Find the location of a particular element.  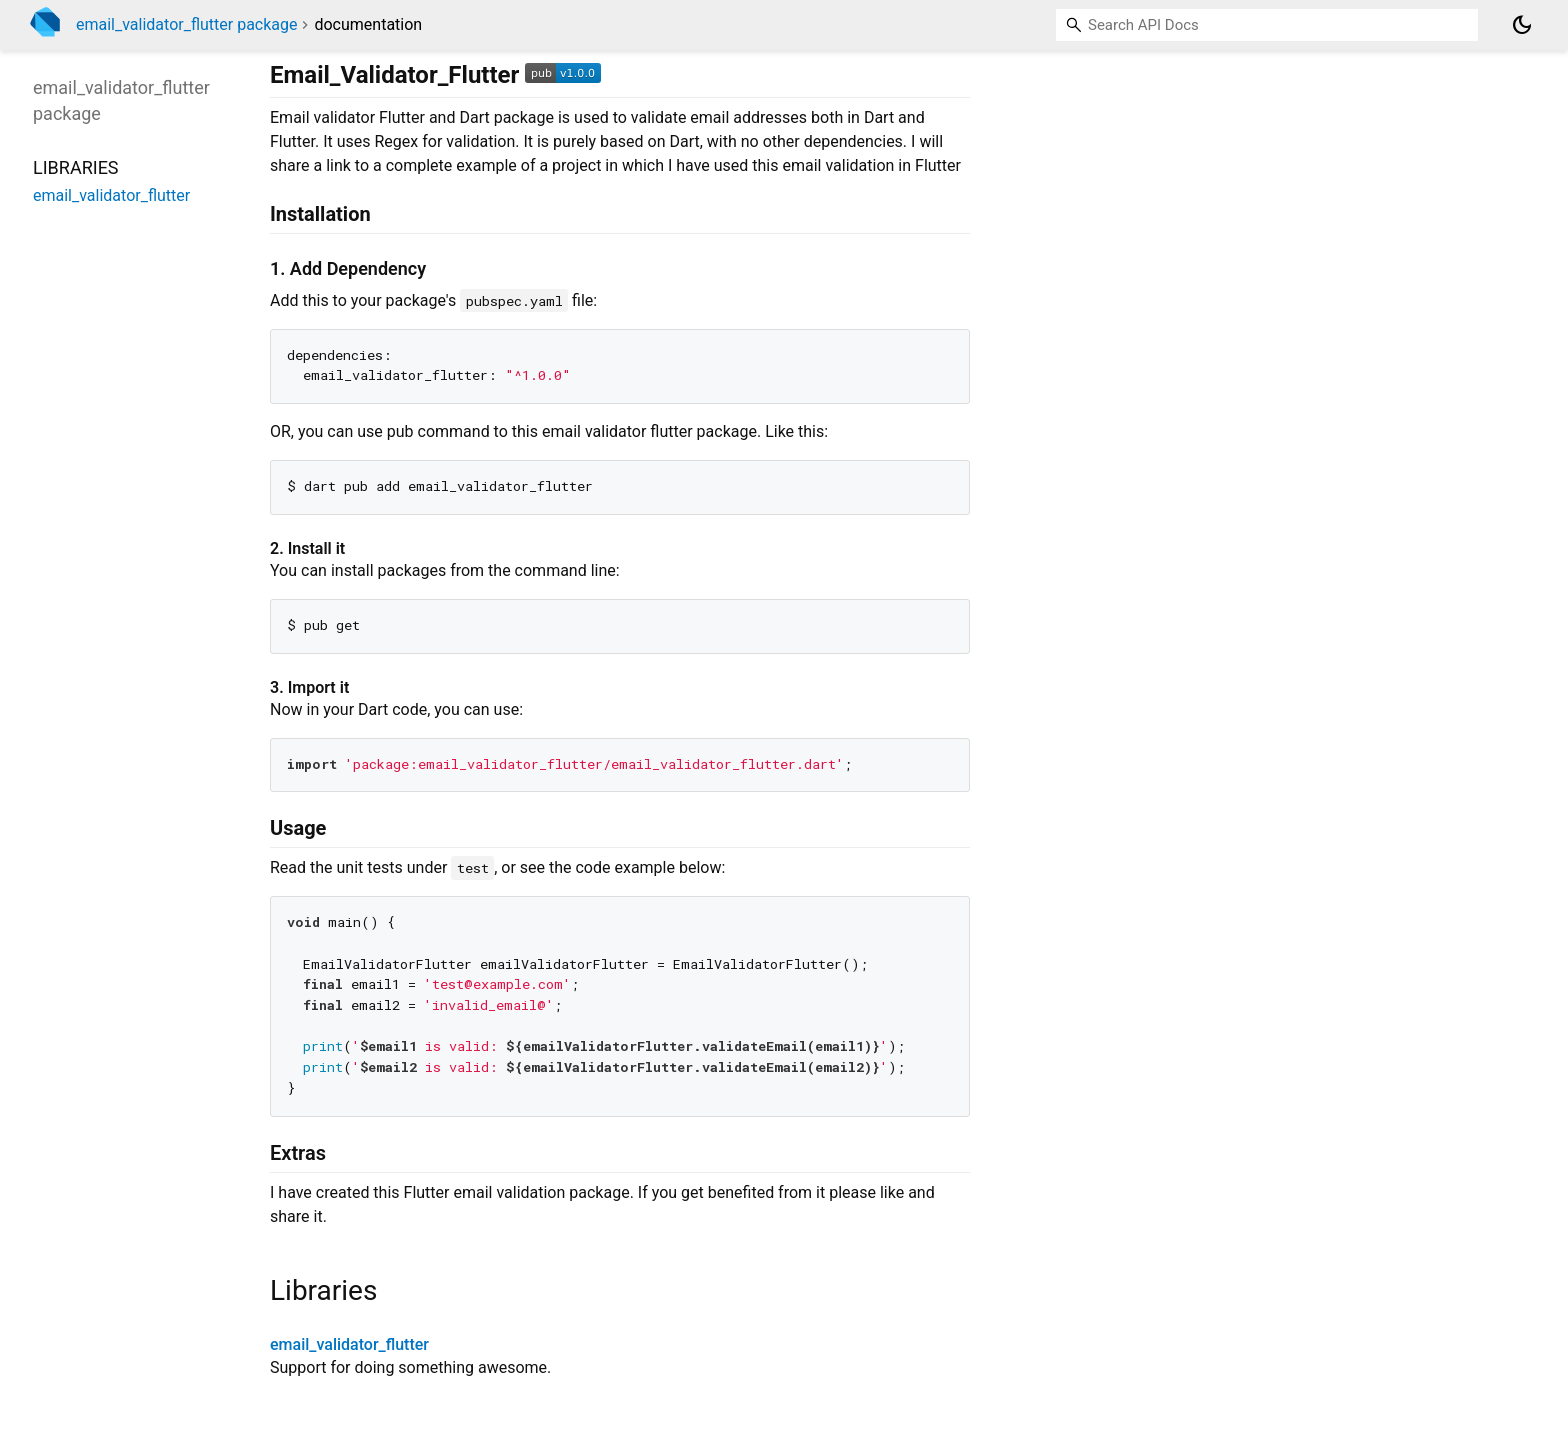

[Light and dark mode toggle] is located at coordinates (1522, 25).